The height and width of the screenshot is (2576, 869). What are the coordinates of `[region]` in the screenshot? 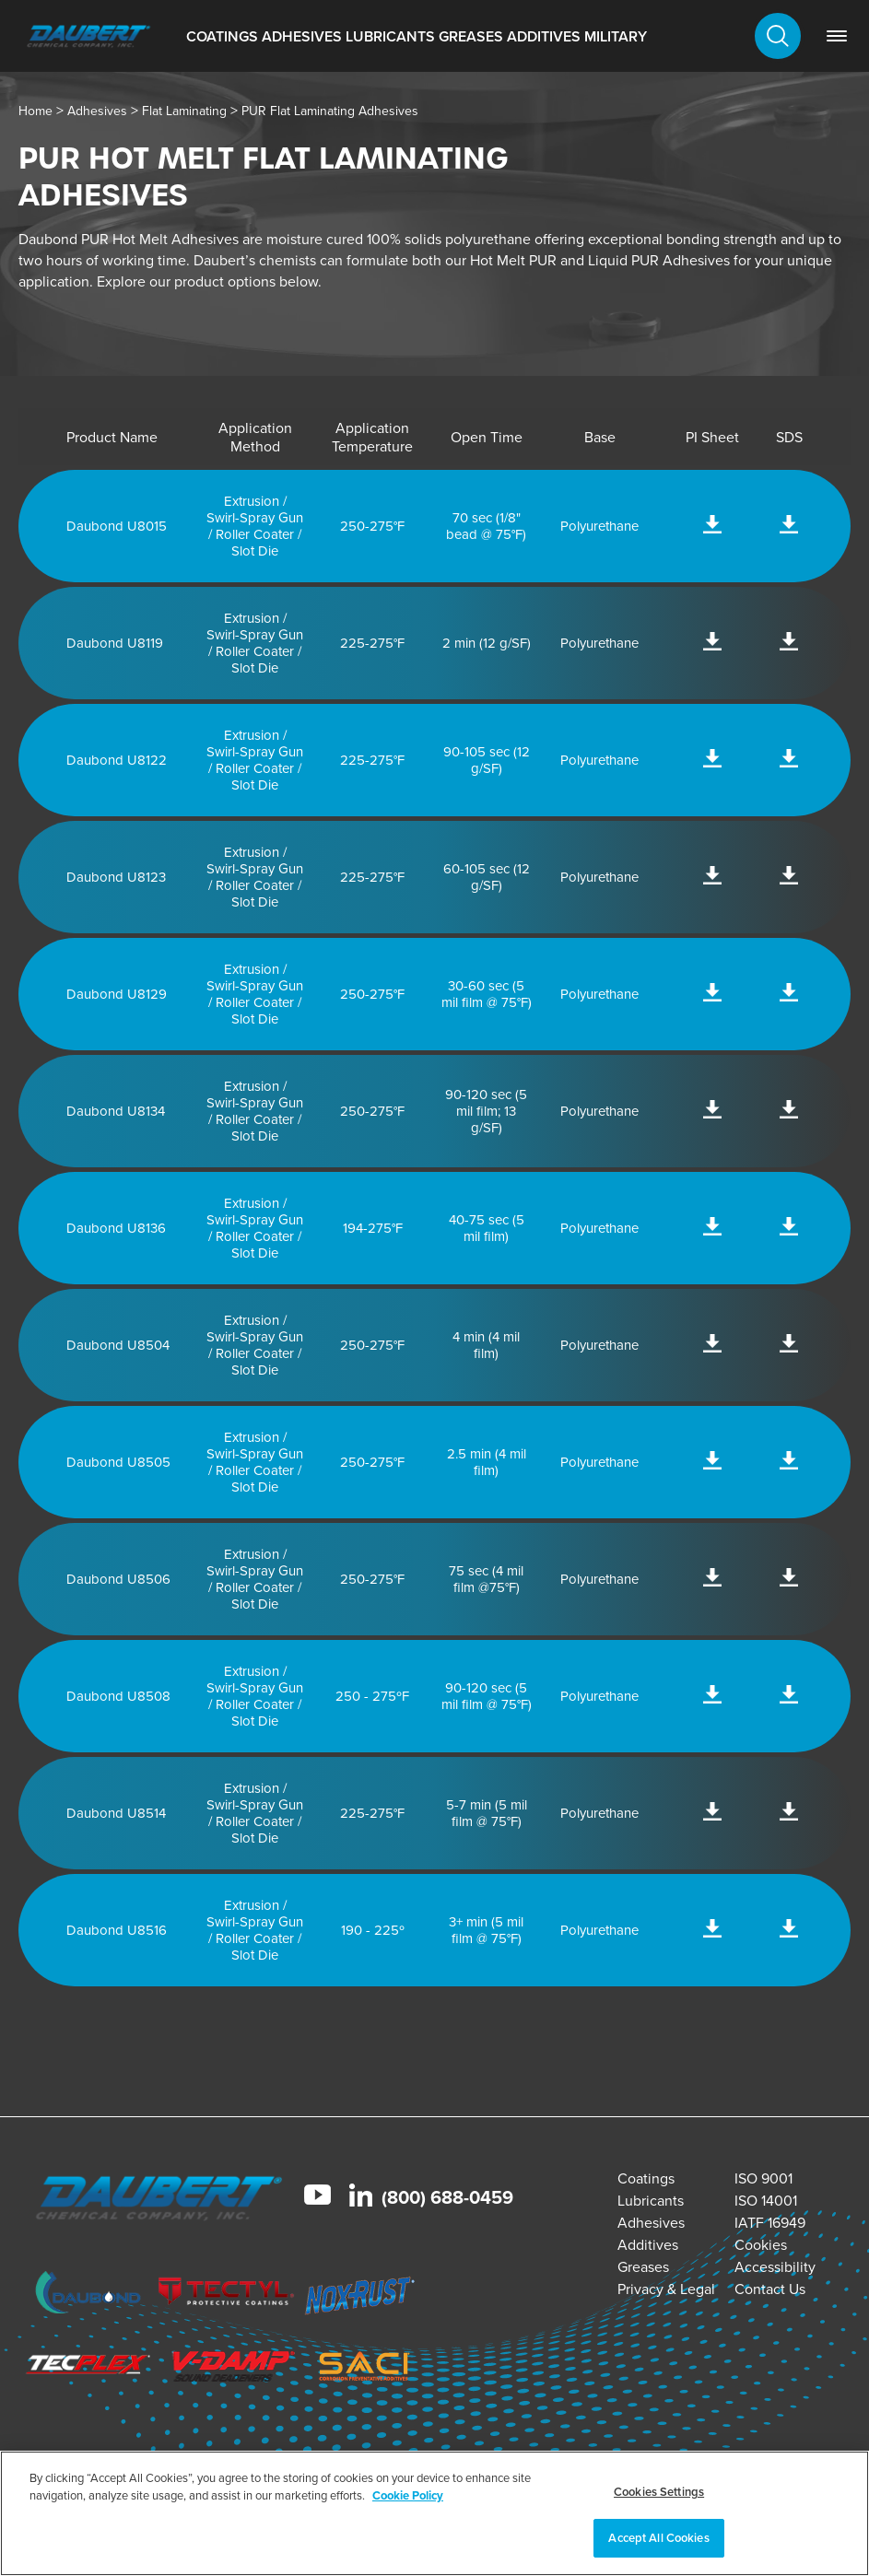 It's located at (434, 2513).